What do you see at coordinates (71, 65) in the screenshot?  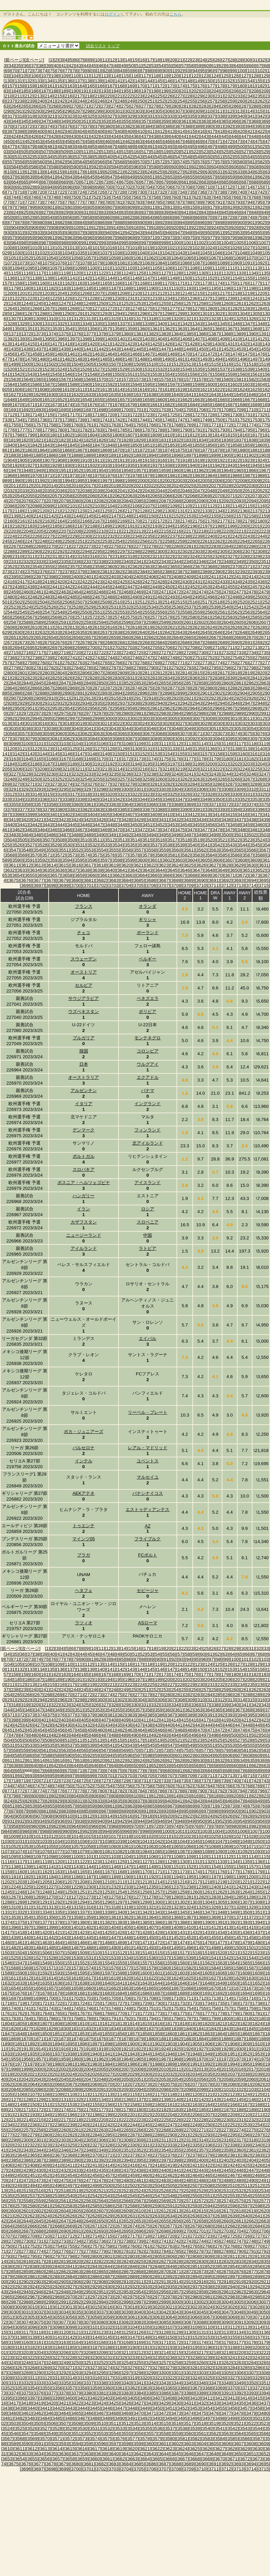 I see `[42]` at bounding box center [71, 65].